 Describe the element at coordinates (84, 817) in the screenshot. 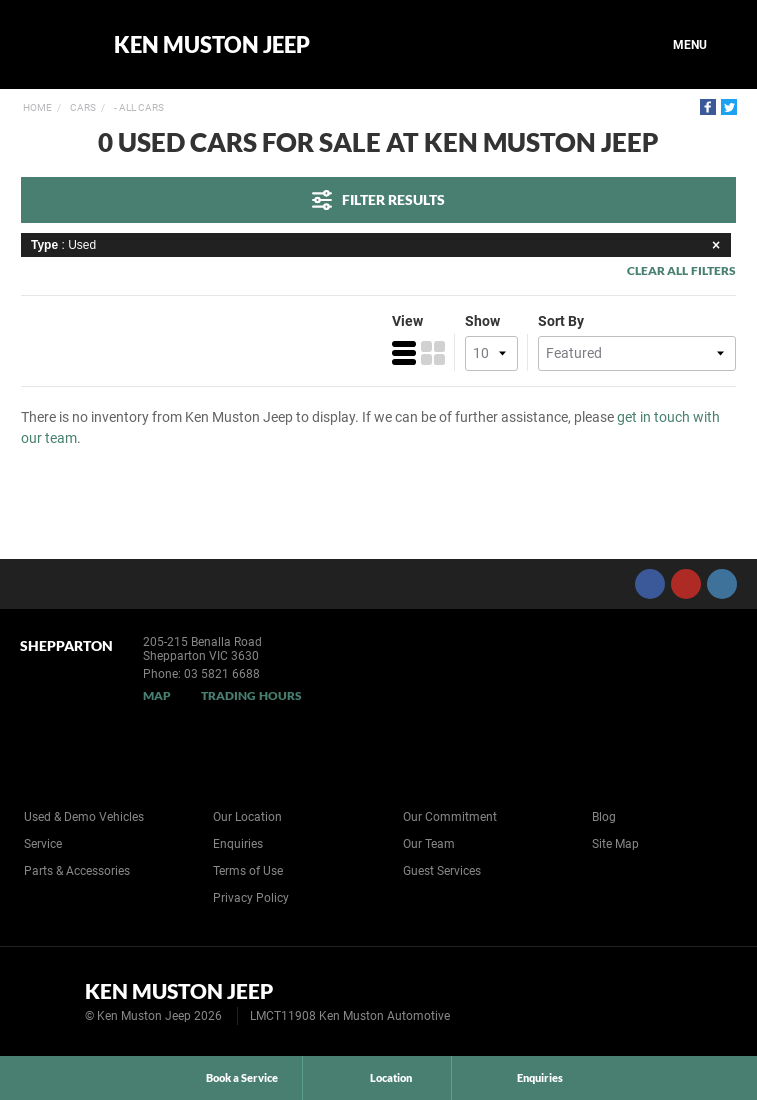

I see `Used & Demo Vehicles` at that location.